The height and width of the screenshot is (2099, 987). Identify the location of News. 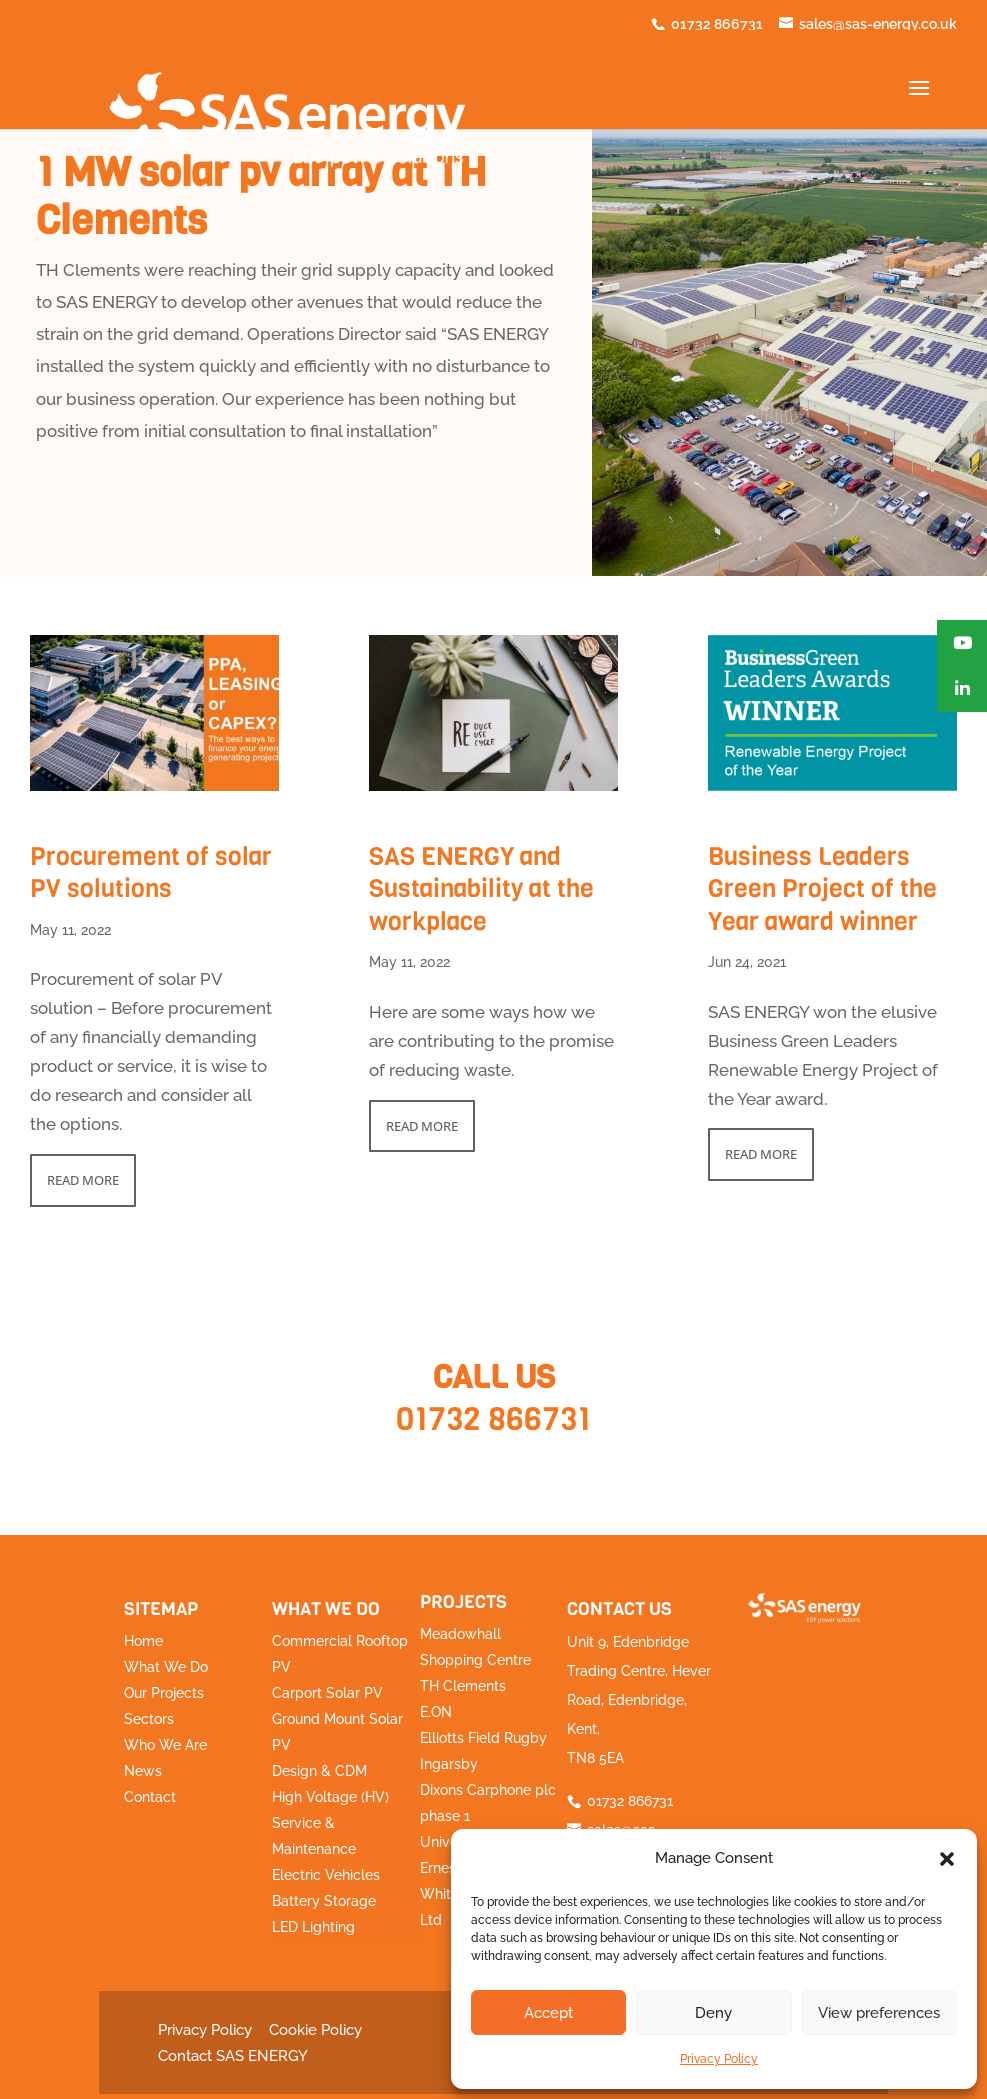
(143, 1771).